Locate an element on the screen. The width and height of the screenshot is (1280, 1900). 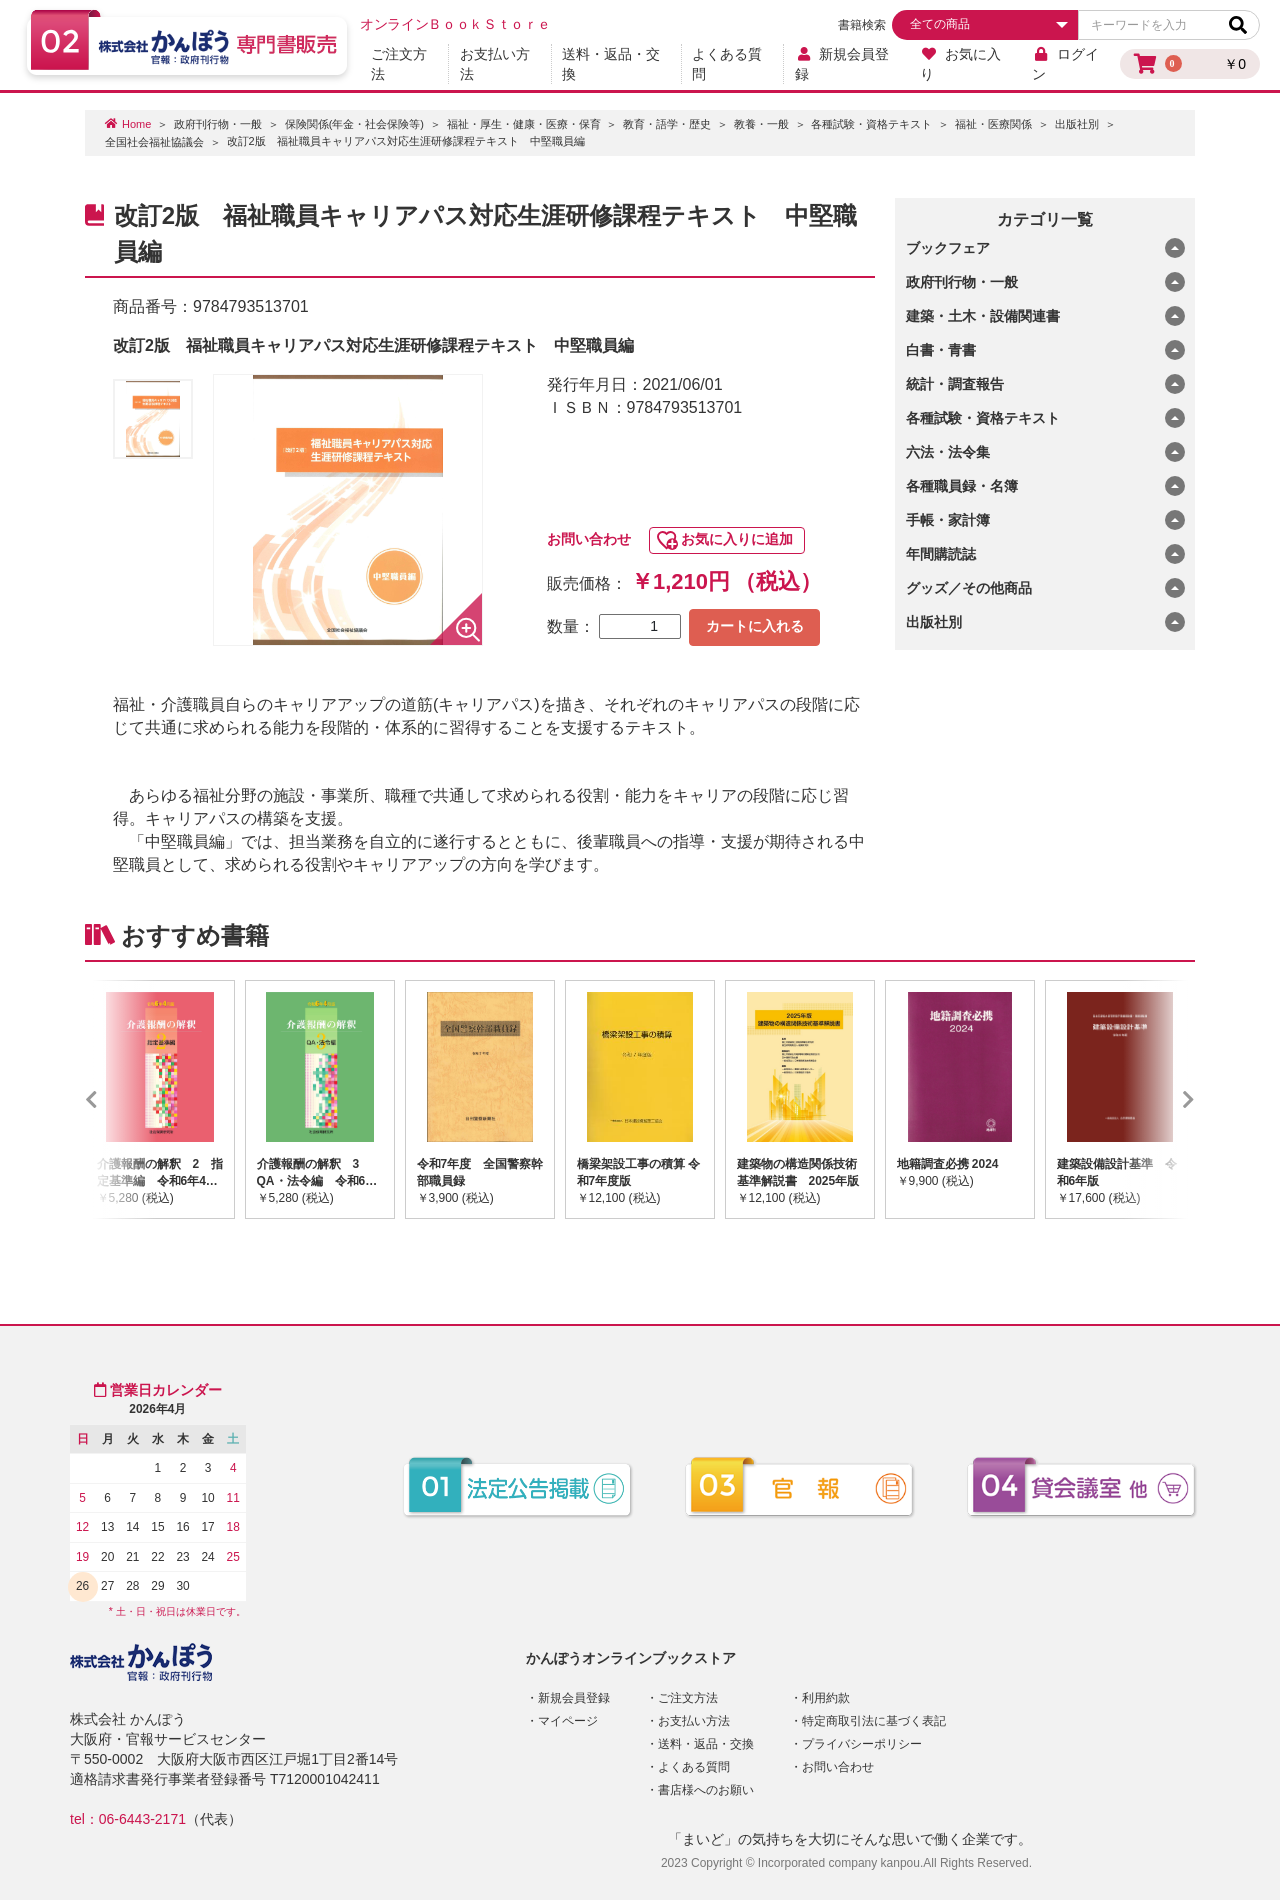
よくある質問 is located at coordinates (727, 64).